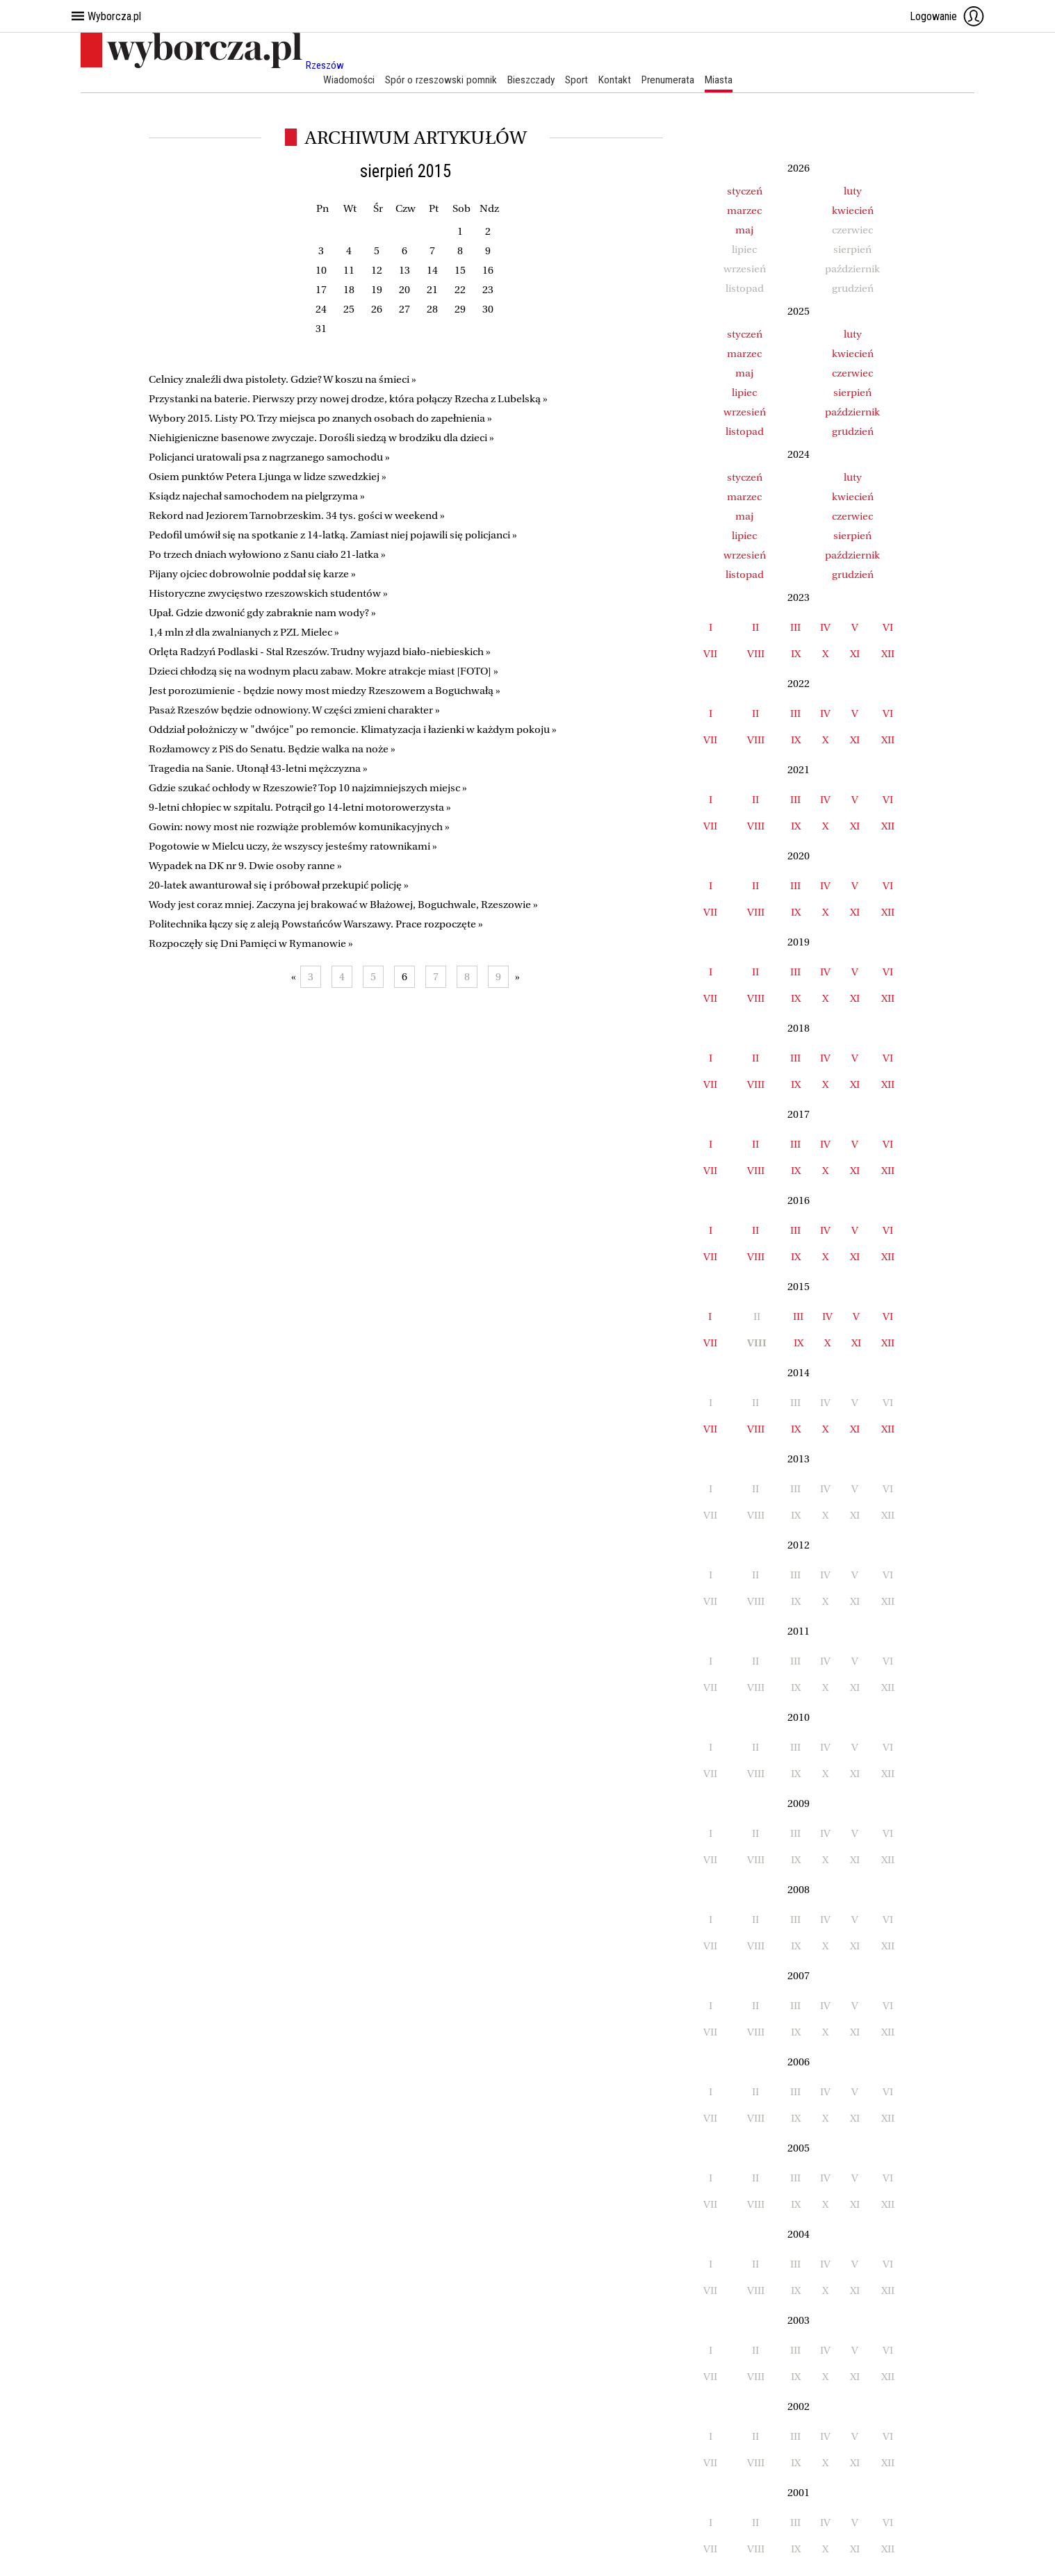  I want to click on 14, so click(432, 271).